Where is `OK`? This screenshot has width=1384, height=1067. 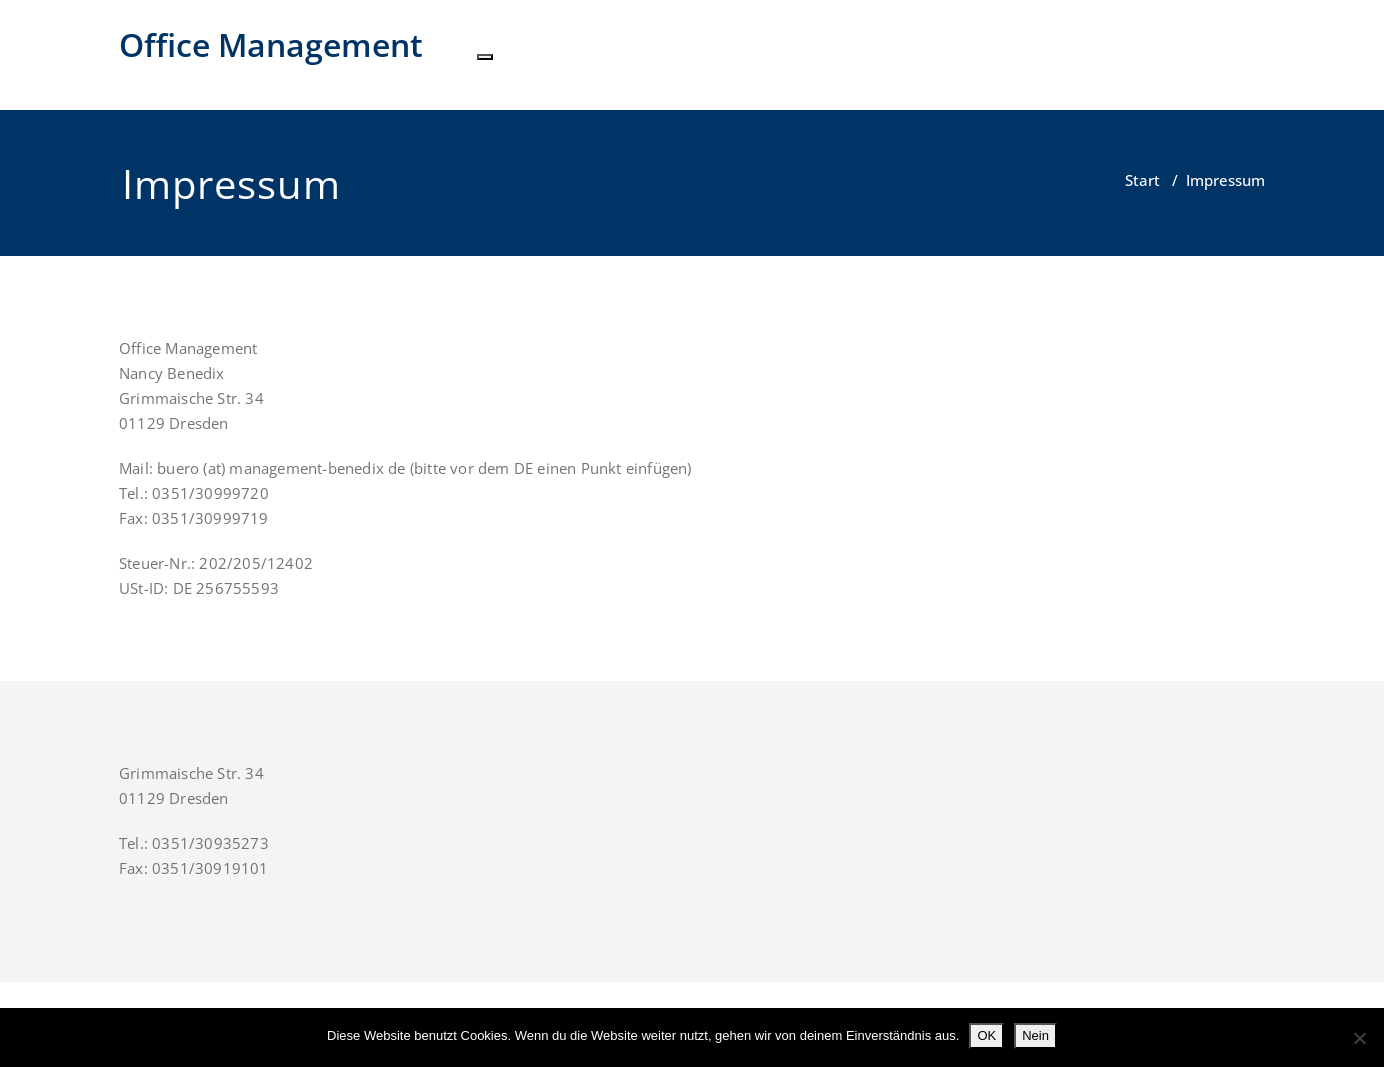 OK is located at coordinates (986, 1035).